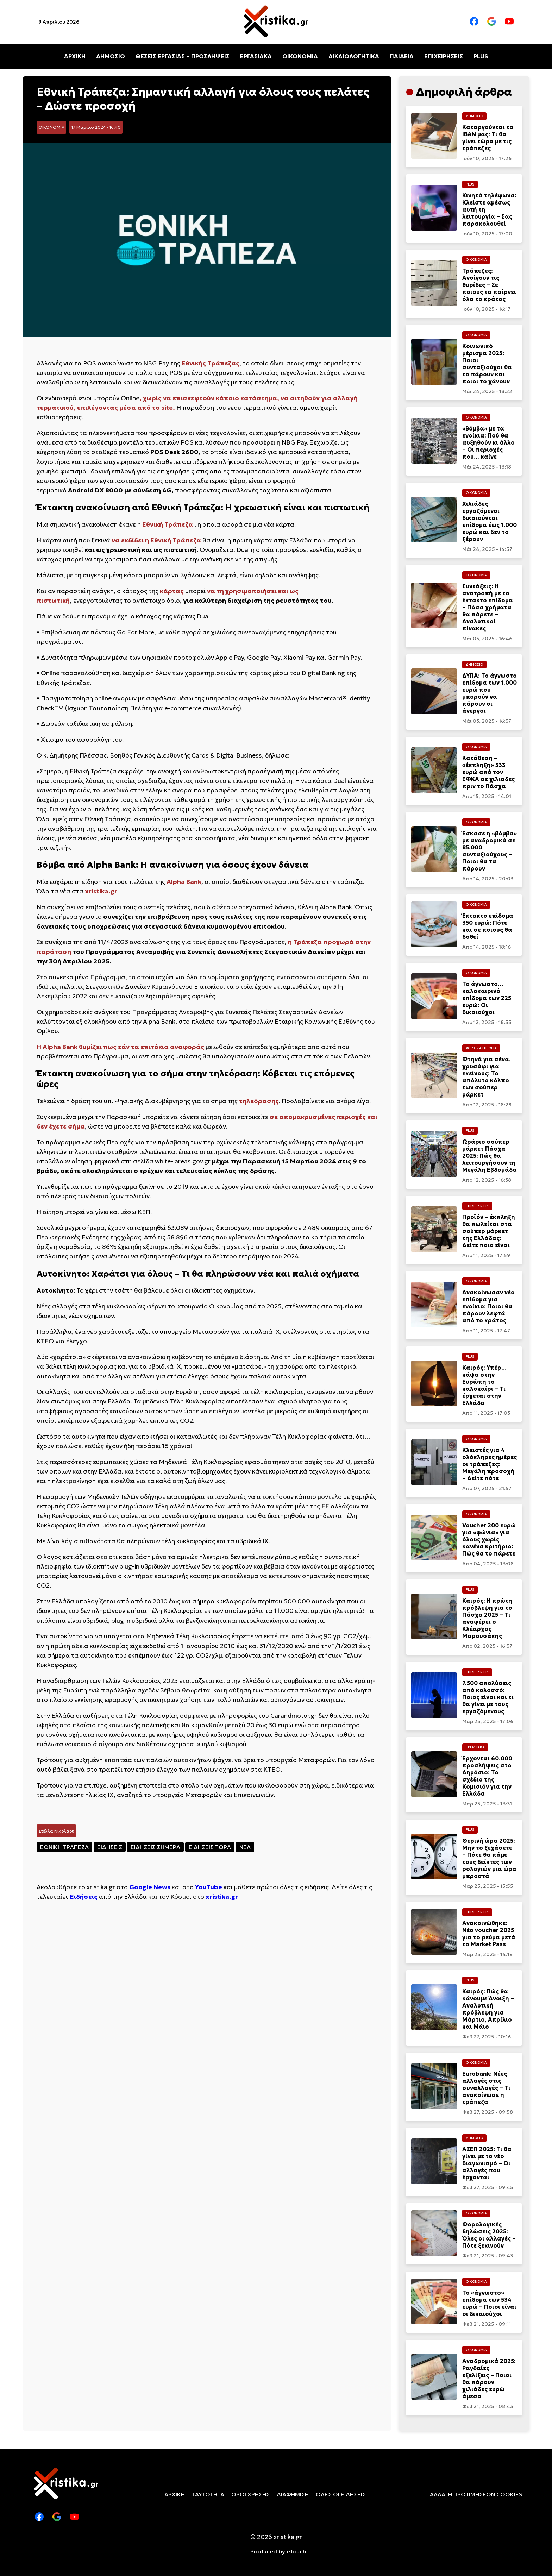  What do you see at coordinates (489, 1155) in the screenshot?
I see `Ωράριο σούπερ μάρκετ Πάσχα 2025: Πώς θα λειτουργήσουν τη Μεγάλη Εβδομάδα` at bounding box center [489, 1155].